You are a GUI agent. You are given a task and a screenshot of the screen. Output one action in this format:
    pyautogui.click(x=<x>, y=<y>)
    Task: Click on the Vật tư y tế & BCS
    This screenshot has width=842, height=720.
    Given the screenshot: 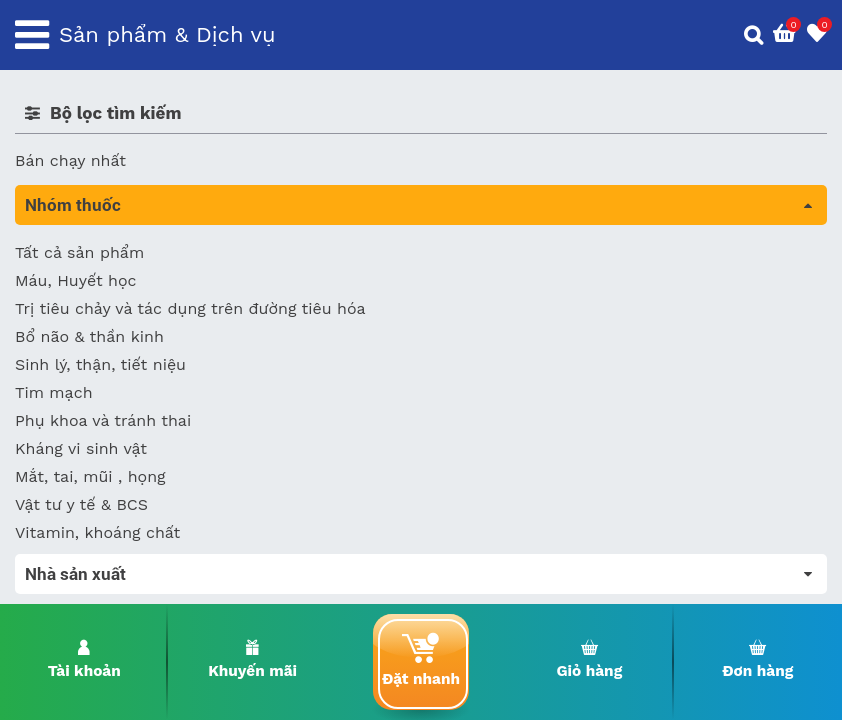 What is the action you would take?
    pyautogui.click(x=81, y=504)
    